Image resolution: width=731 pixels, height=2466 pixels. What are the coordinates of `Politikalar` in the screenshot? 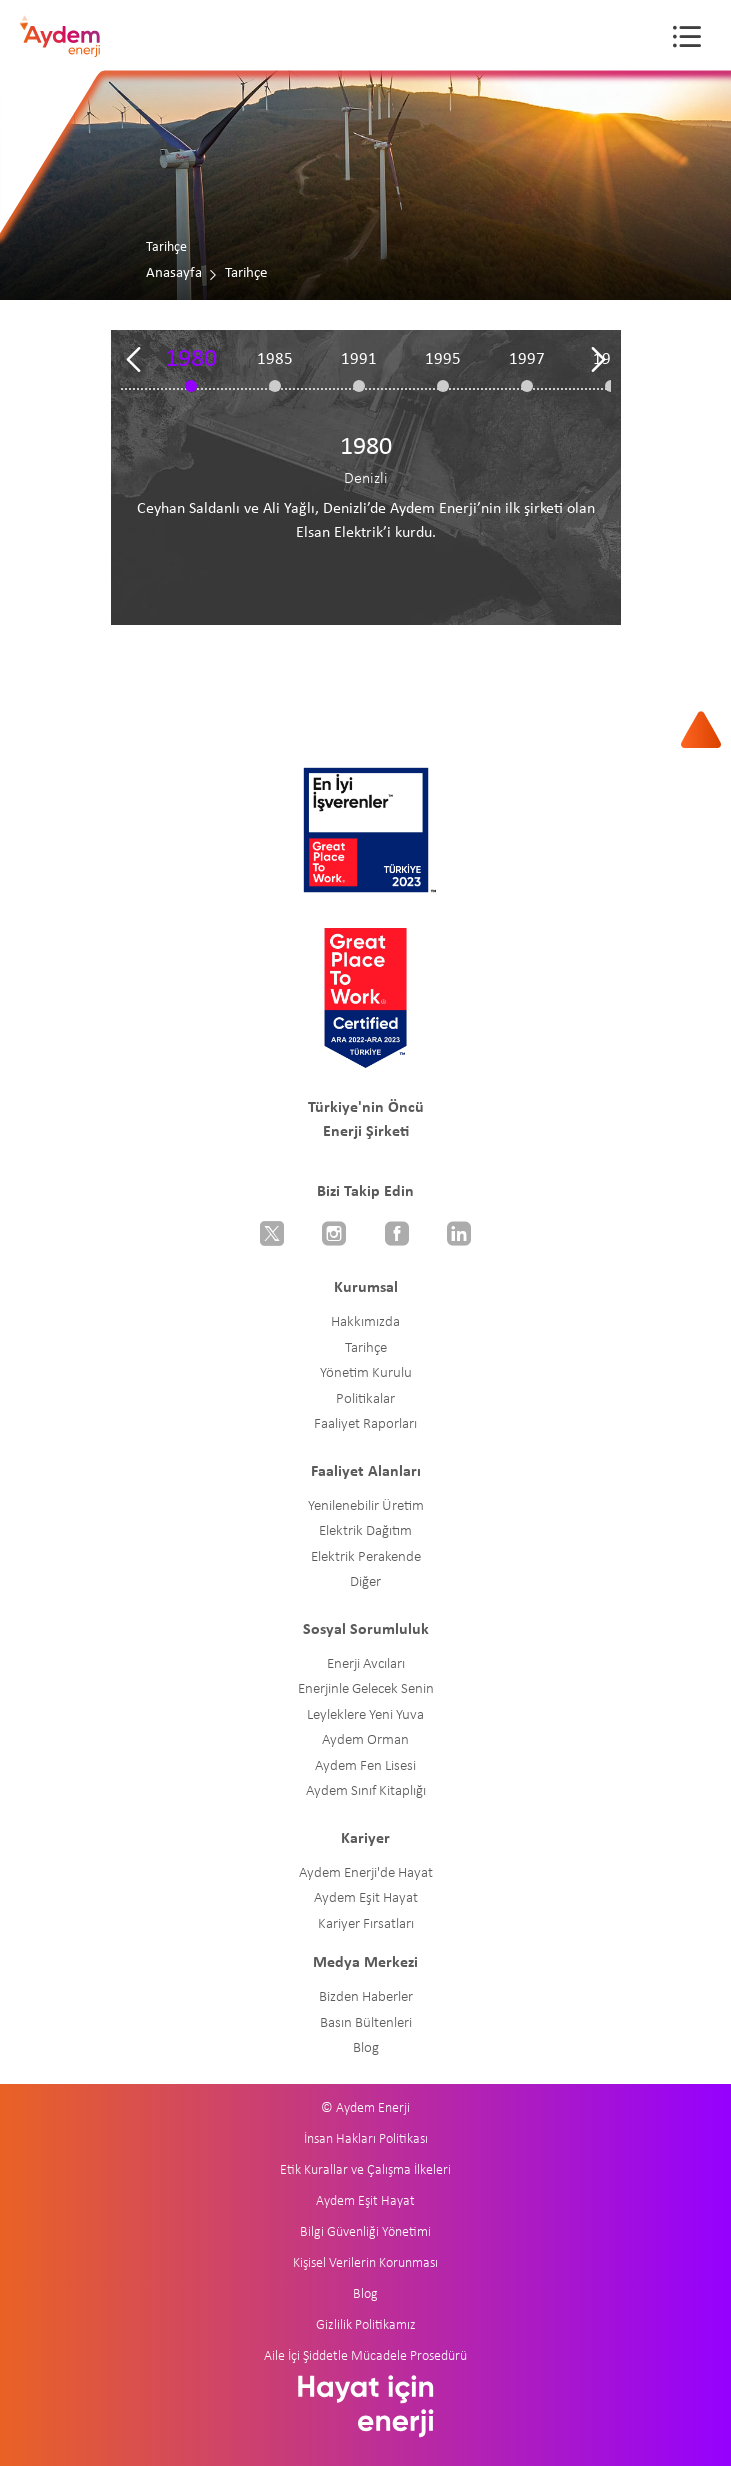 It's located at (365, 1399).